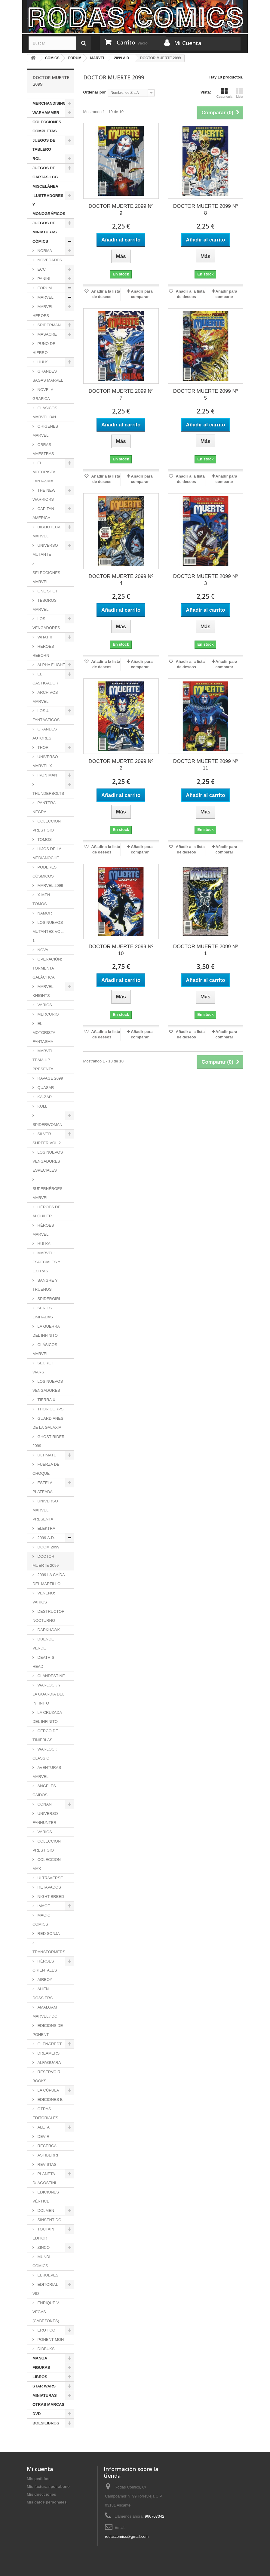  Describe the element at coordinates (44, 913) in the screenshot. I see `NAMOR` at that location.